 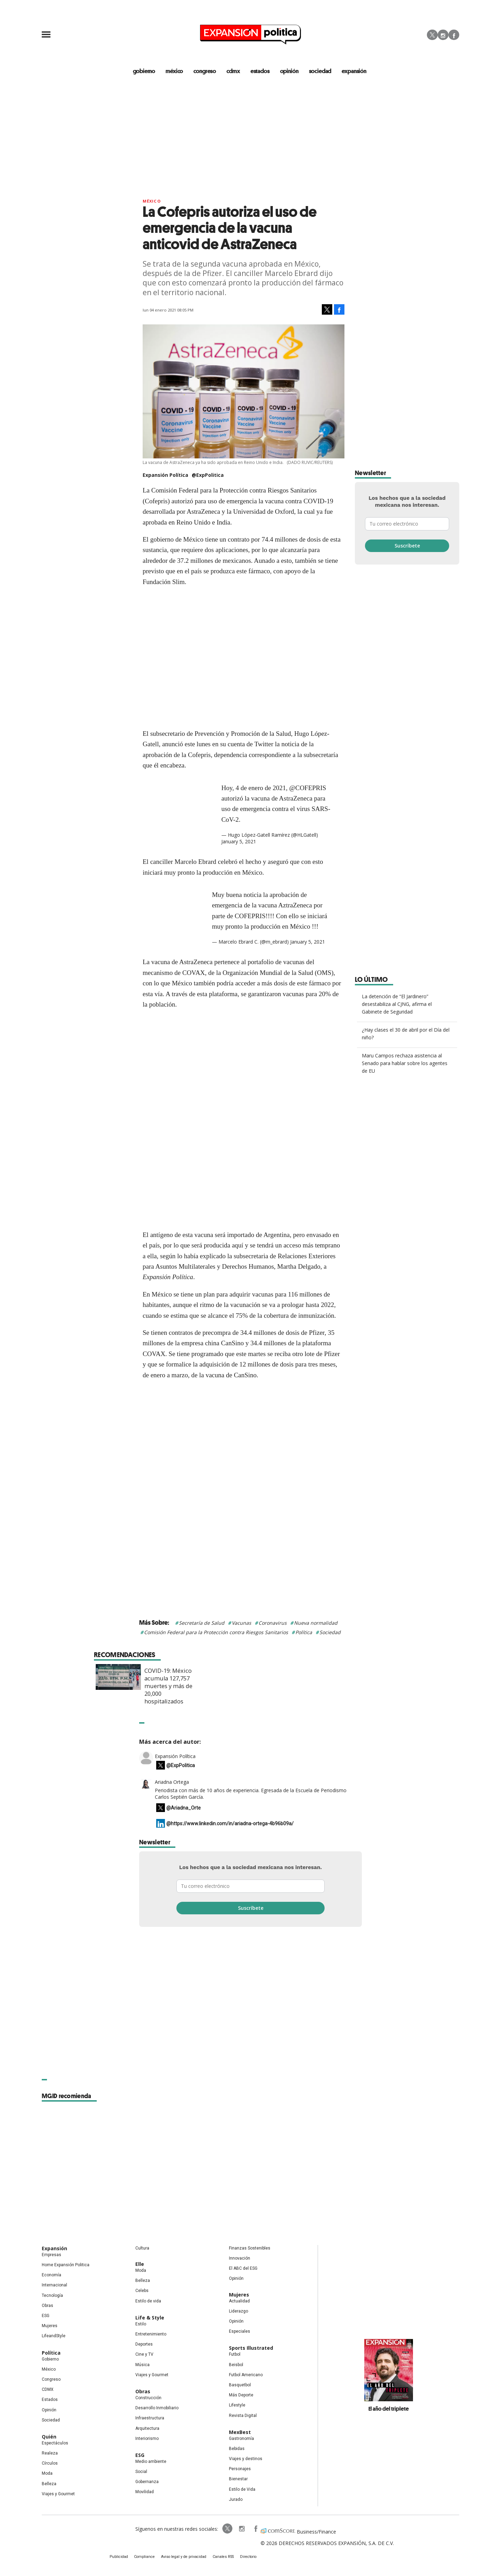 I want to click on Arquitectura, so click(x=147, y=2428).